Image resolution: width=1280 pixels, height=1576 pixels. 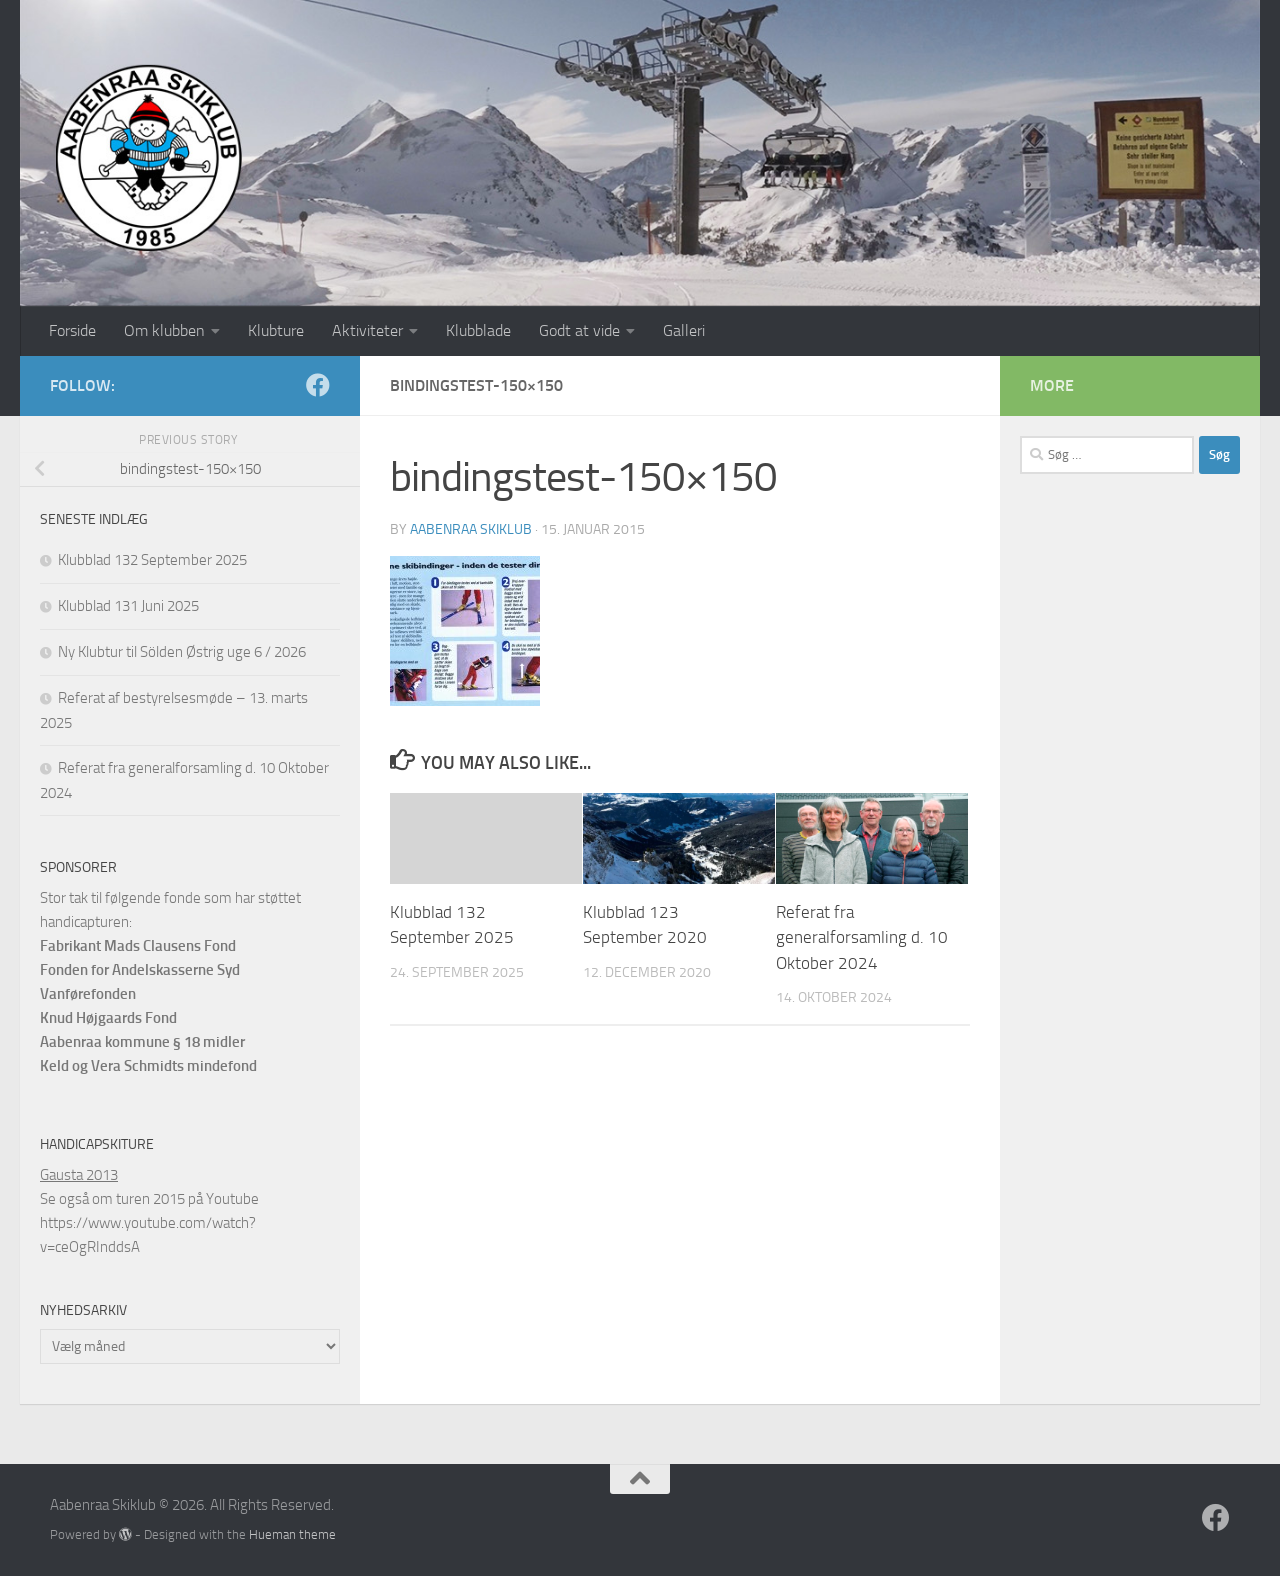 What do you see at coordinates (318, 385) in the screenshot?
I see `[Follow us on Facebook]` at bounding box center [318, 385].